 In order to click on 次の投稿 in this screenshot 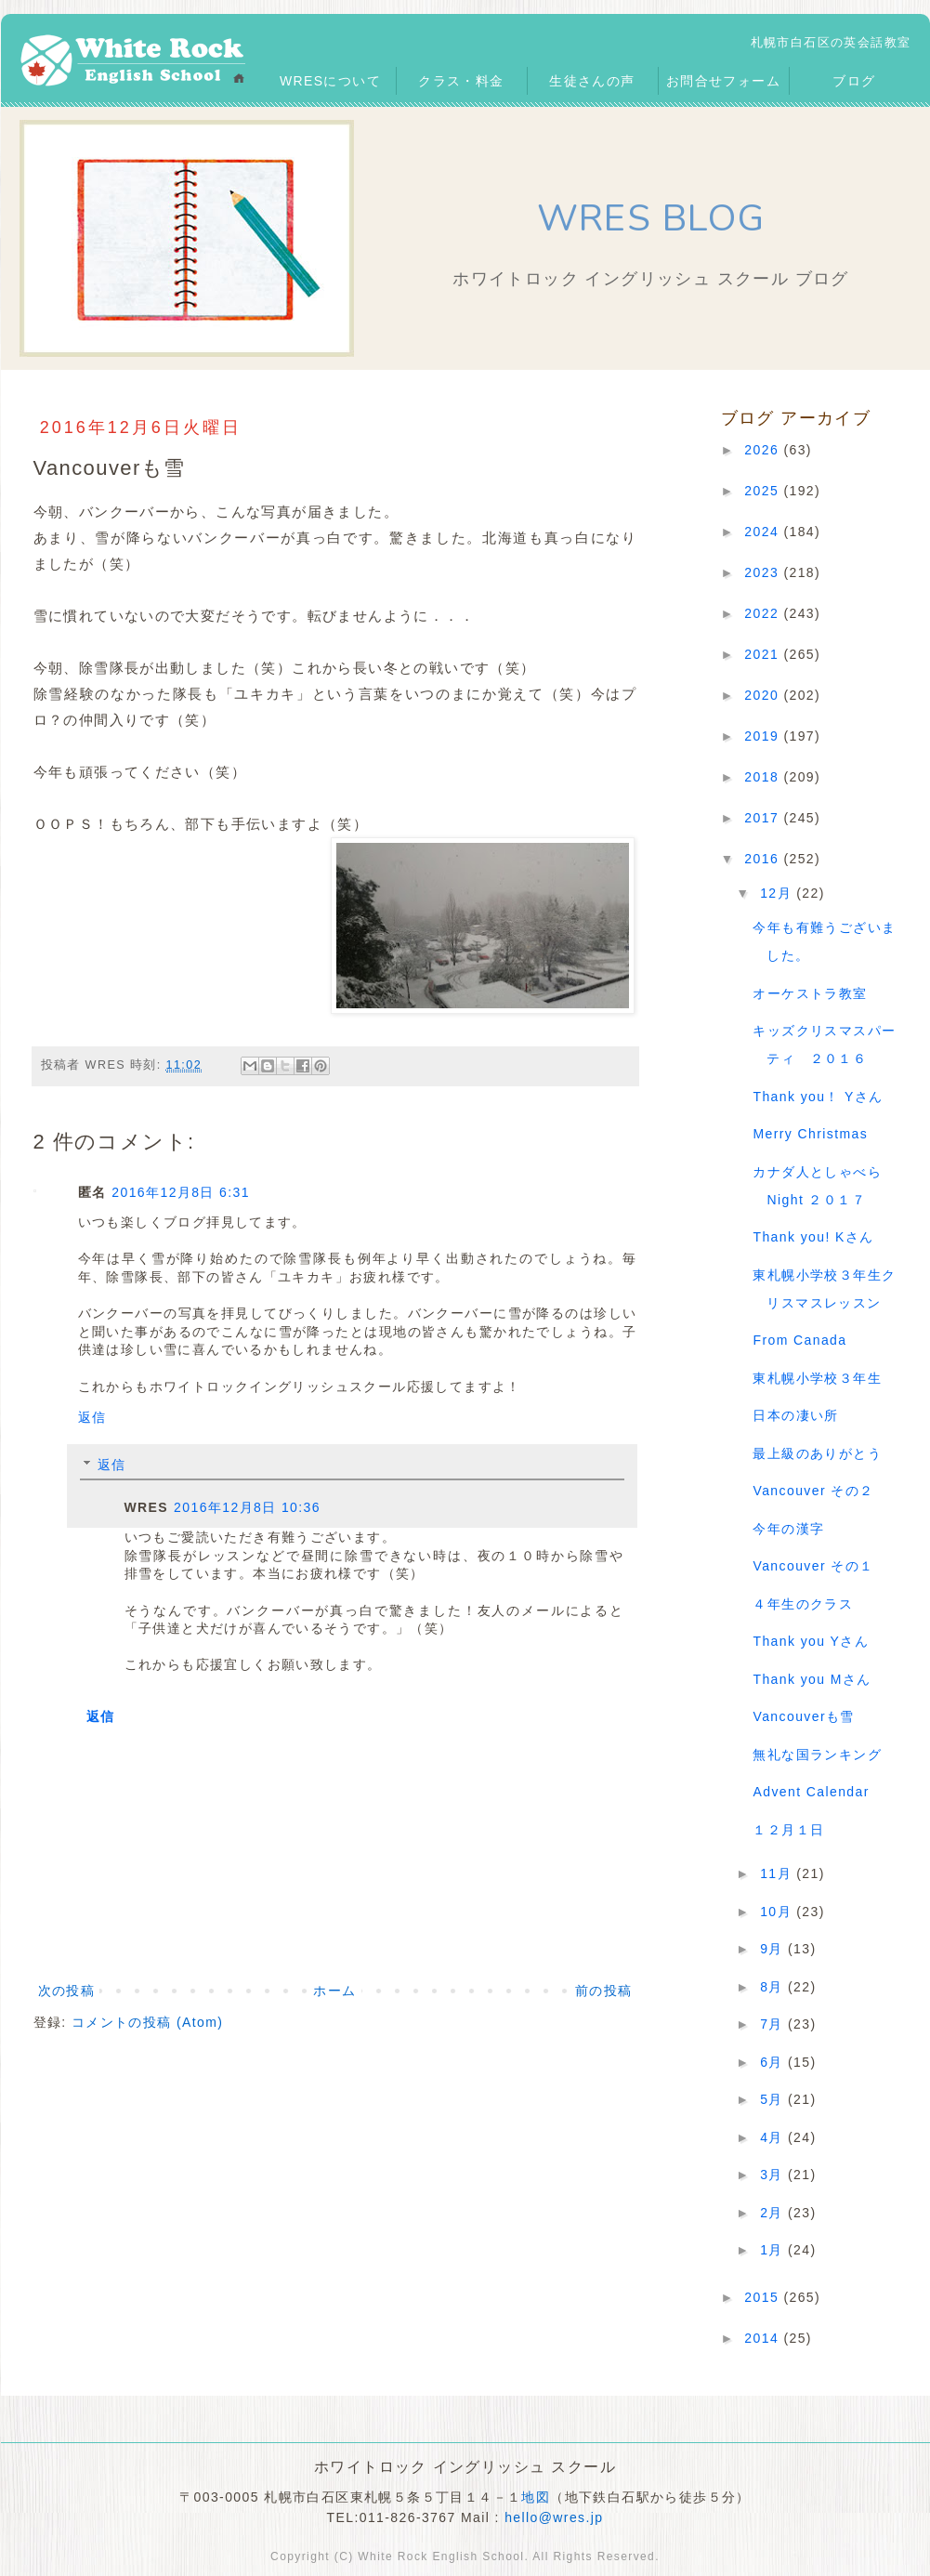, I will do `click(67, 1990)`.